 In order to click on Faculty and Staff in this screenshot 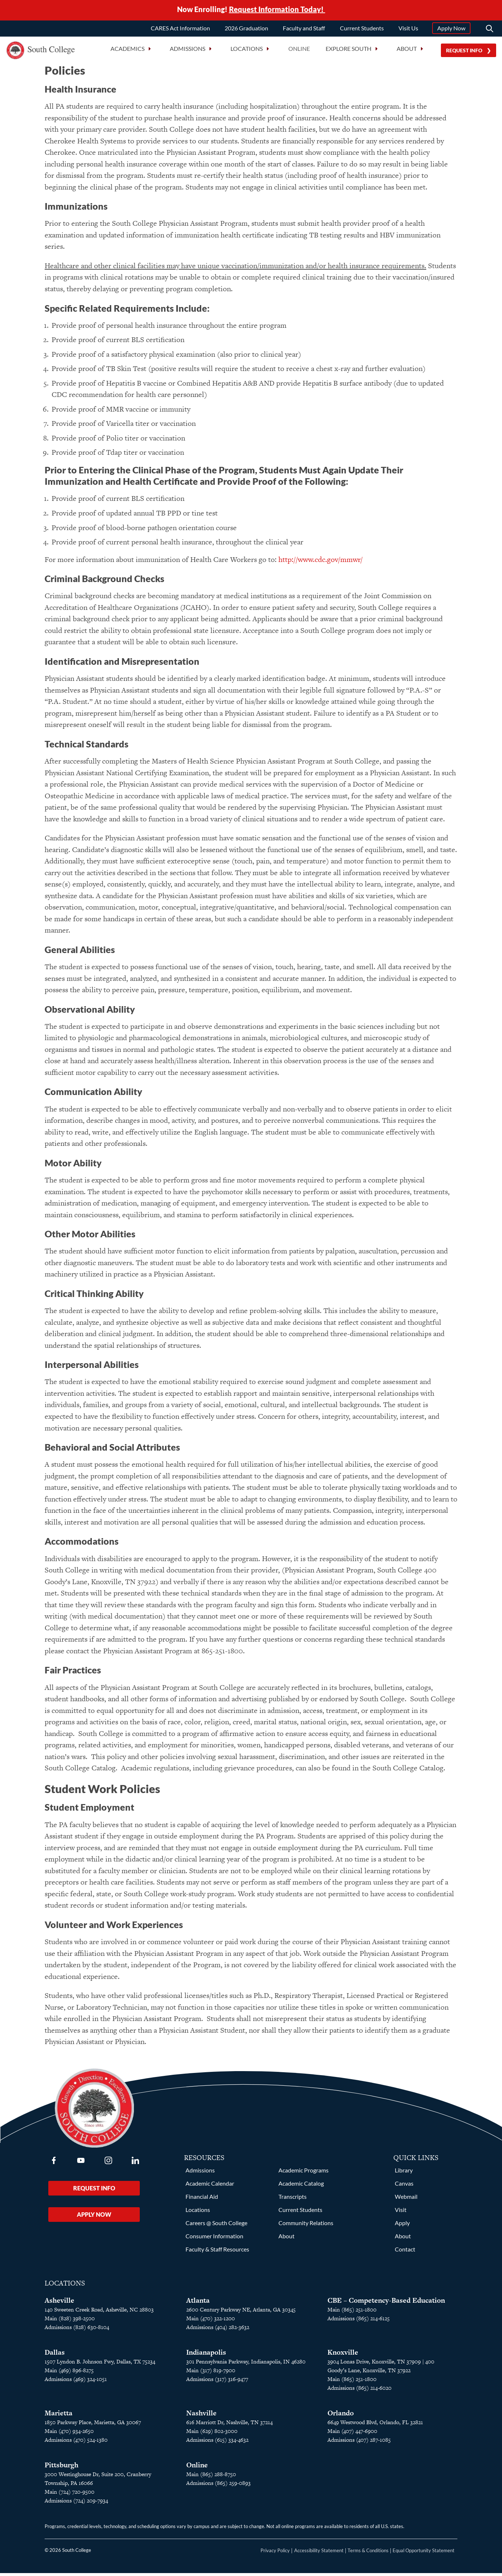, I will do `click(304, 30)`.